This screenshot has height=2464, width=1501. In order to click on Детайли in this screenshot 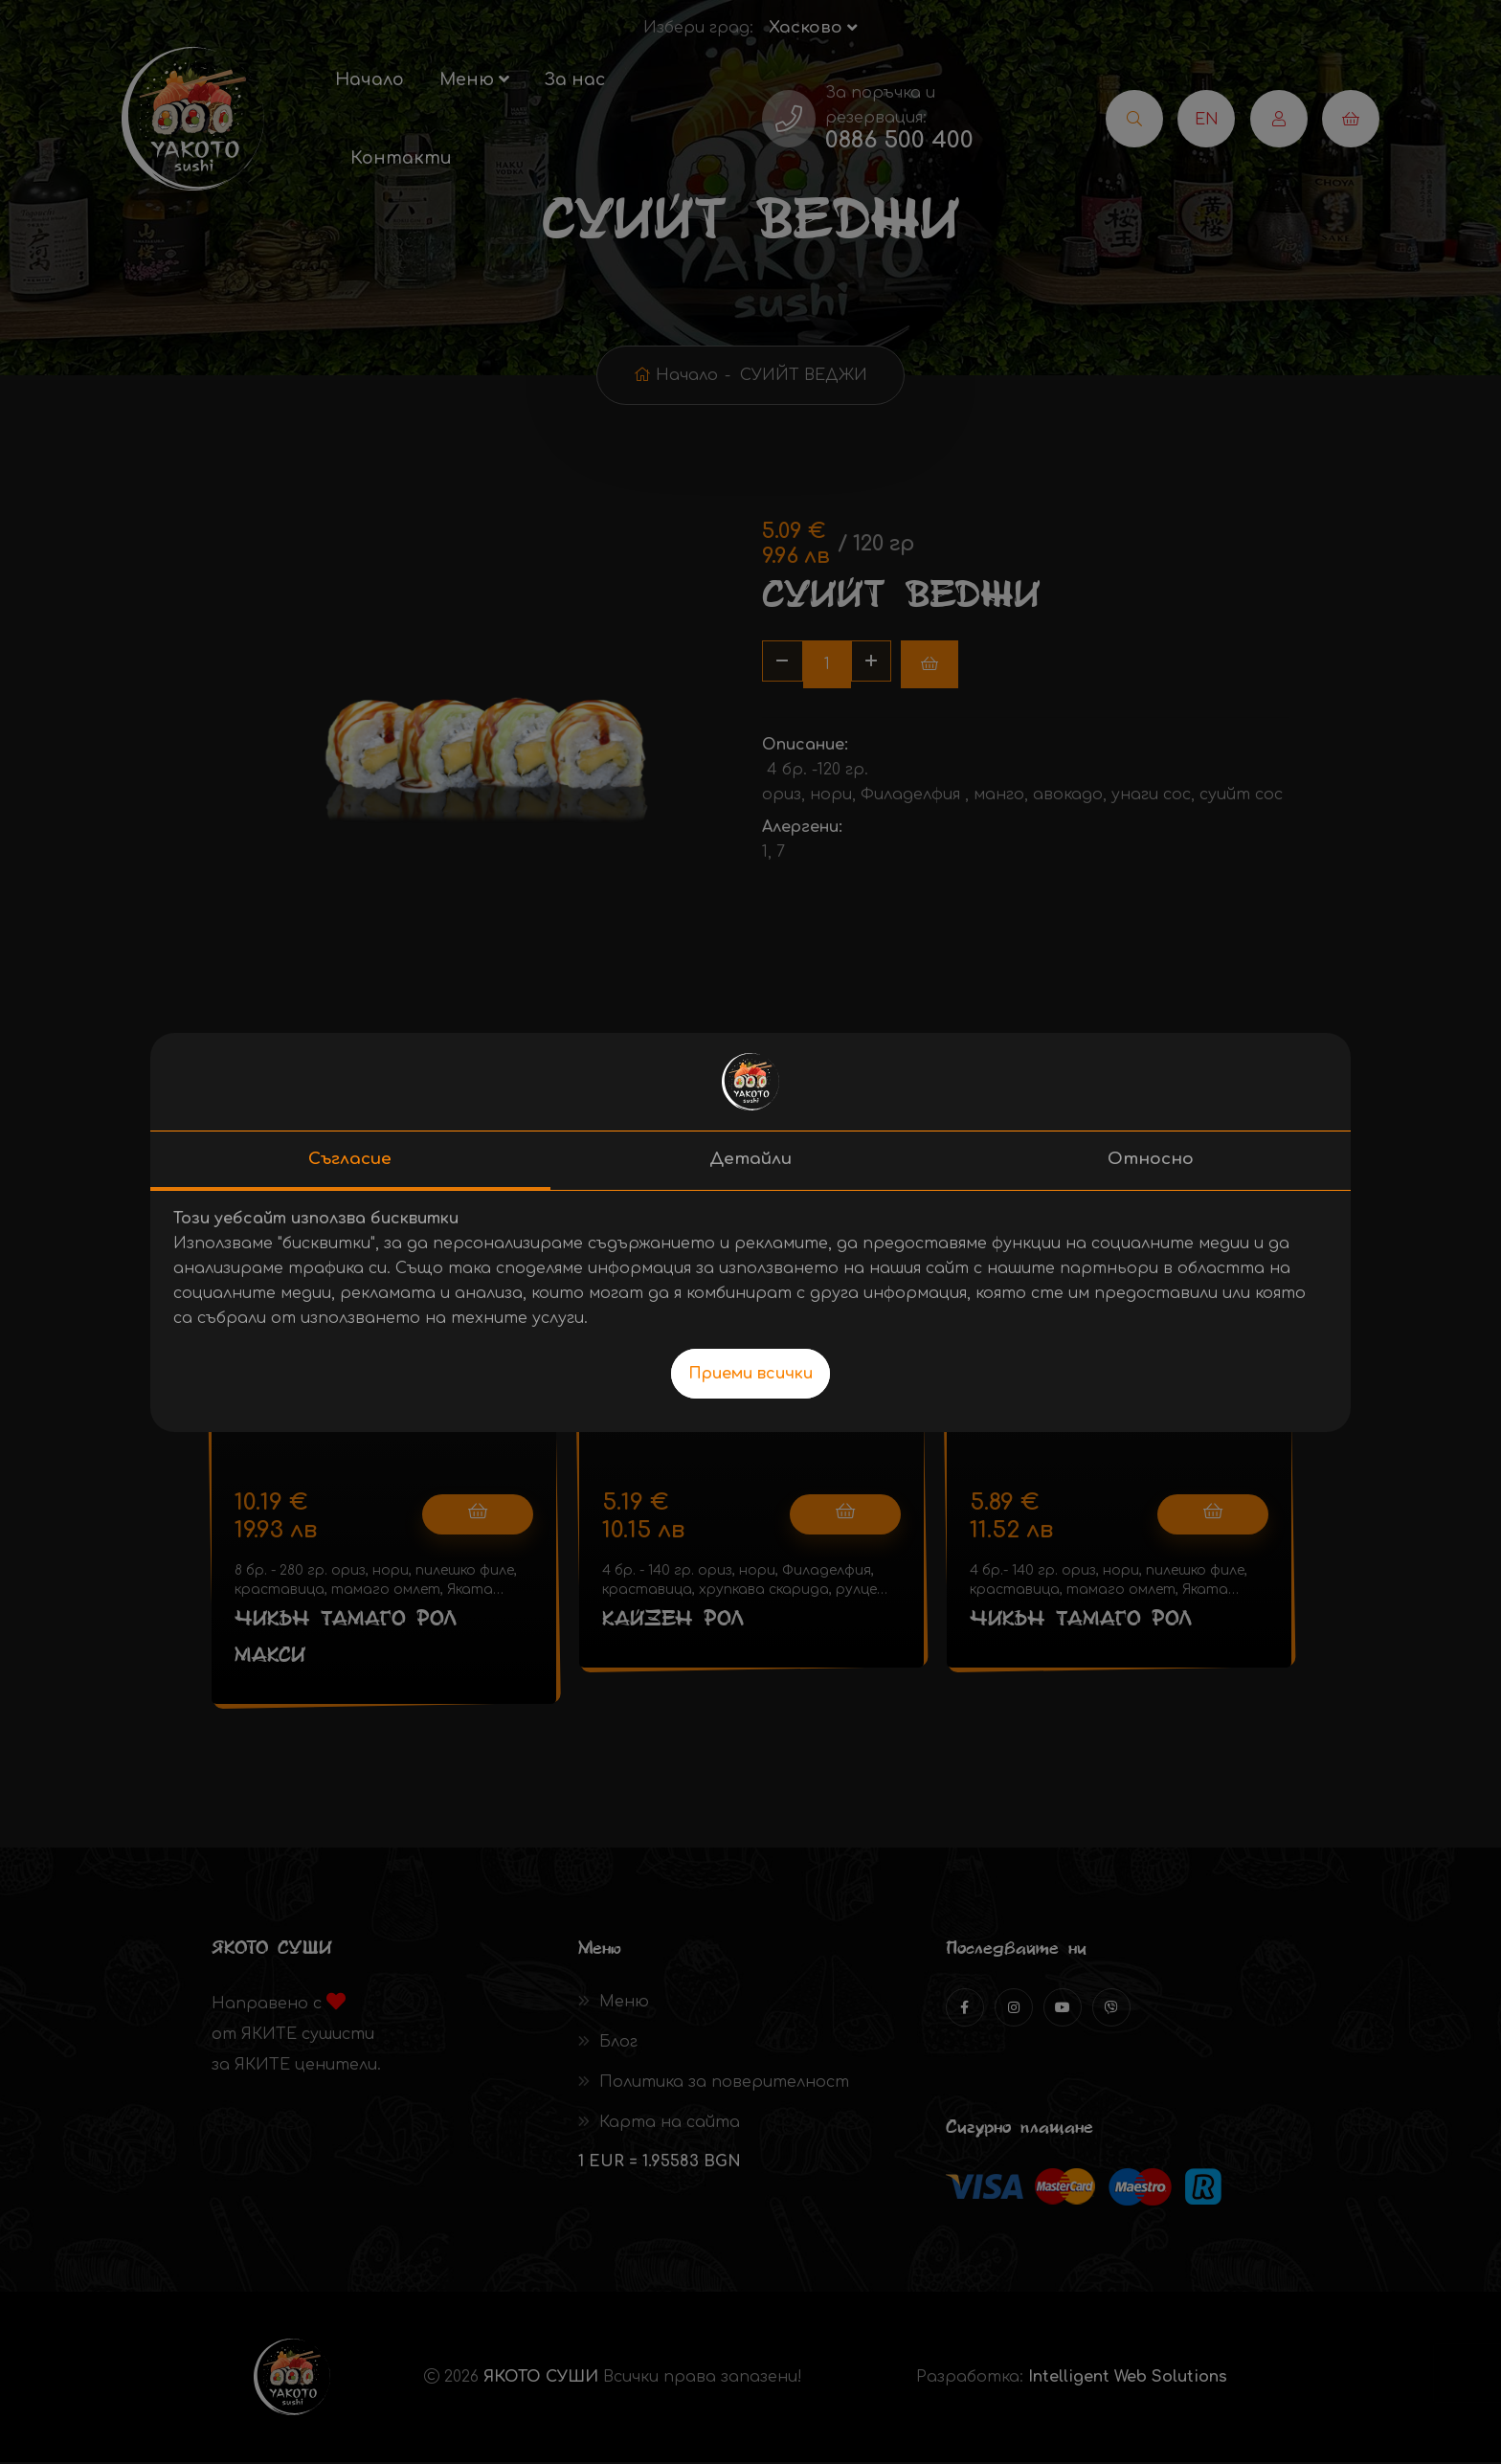, I will do `click(750, 1159)`.